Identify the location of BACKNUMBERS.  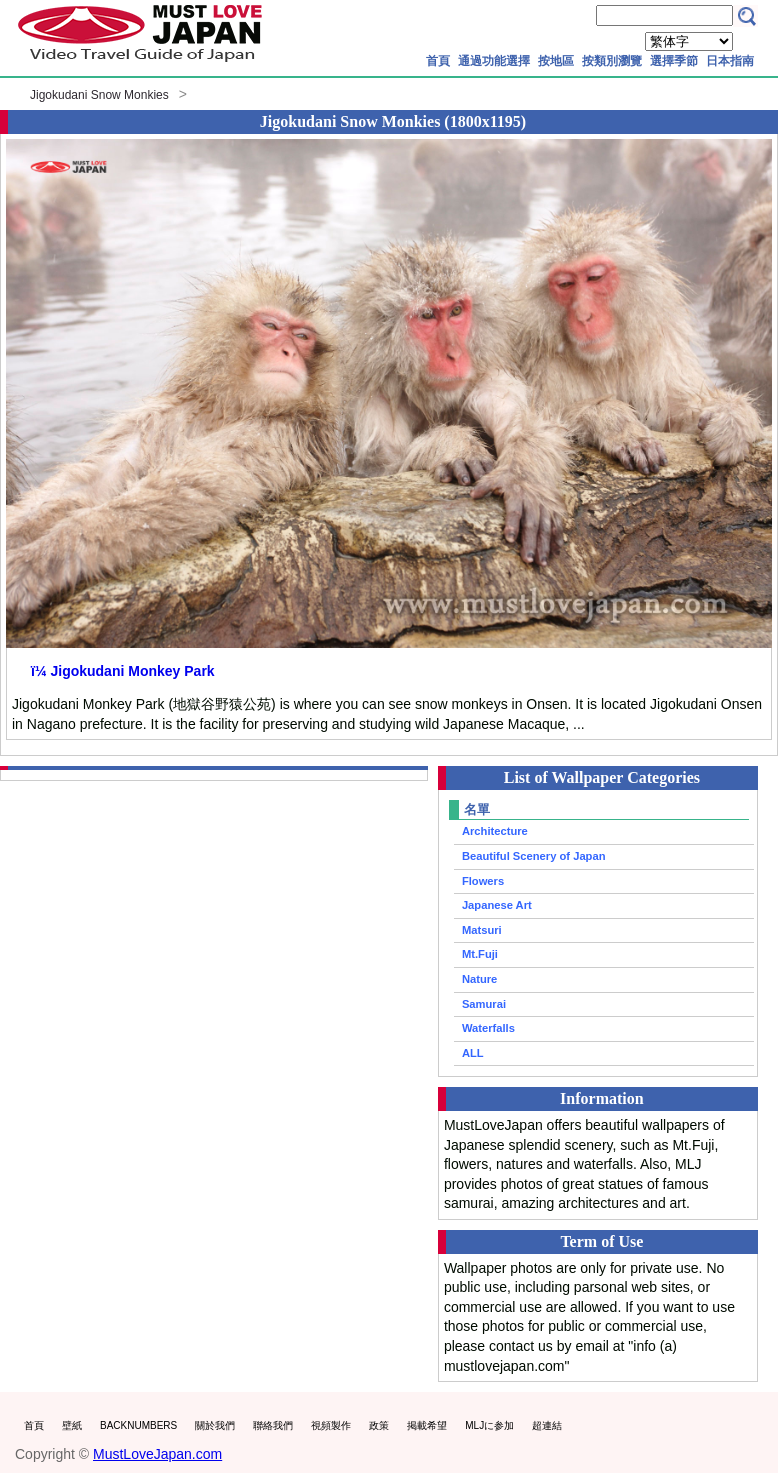
(138, 1425).